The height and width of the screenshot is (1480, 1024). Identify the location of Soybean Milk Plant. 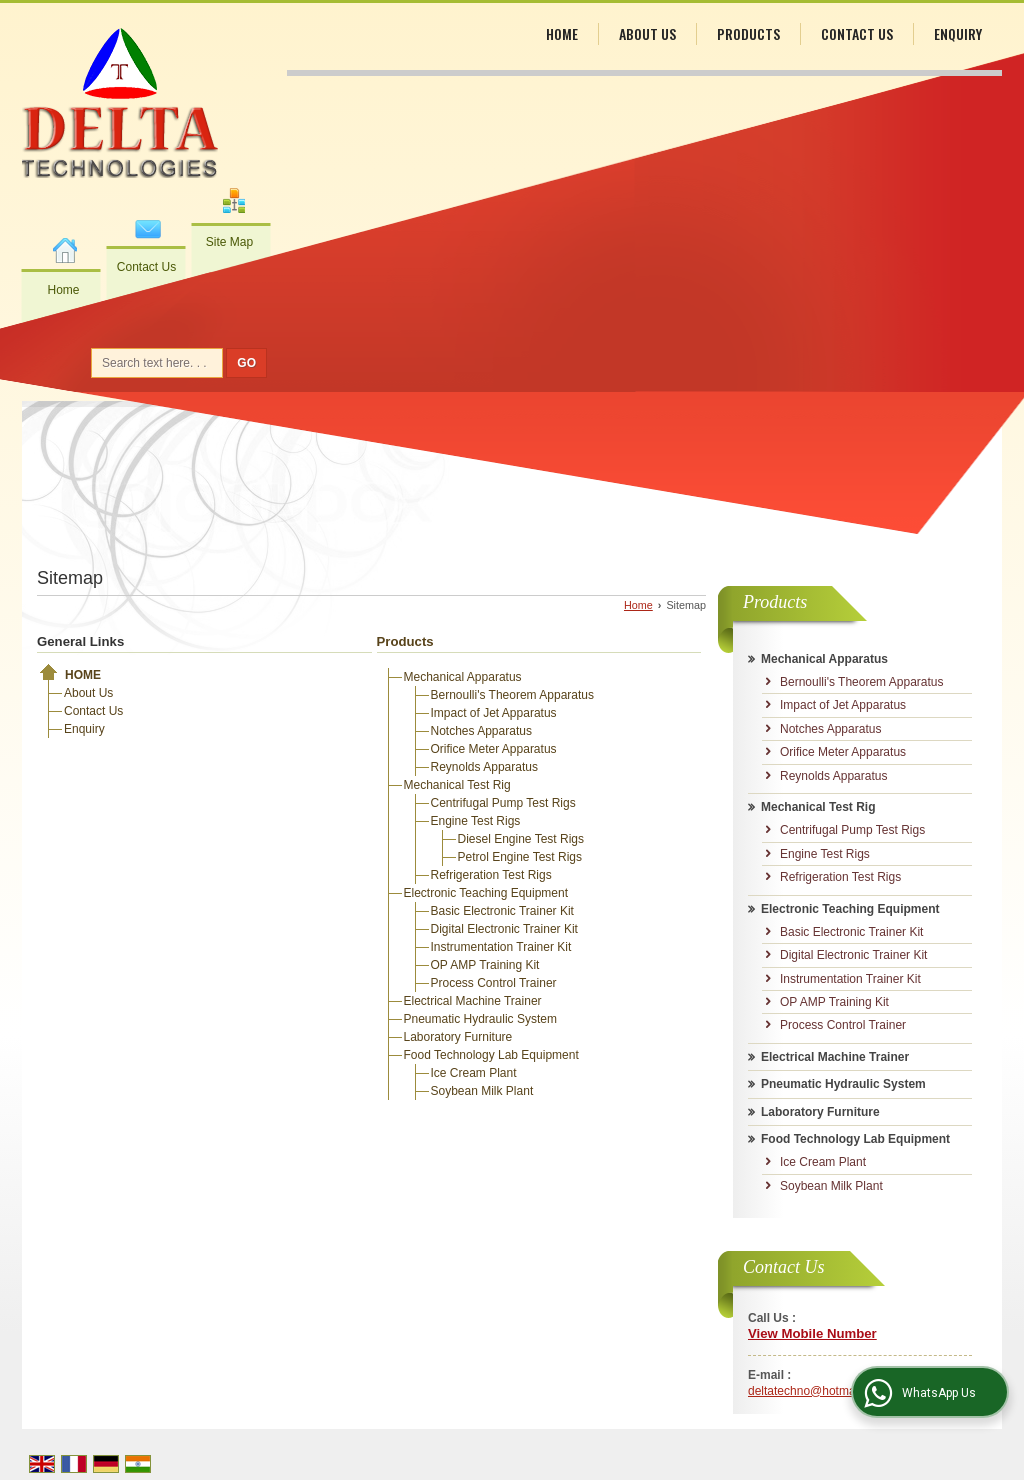
(482, 1091).